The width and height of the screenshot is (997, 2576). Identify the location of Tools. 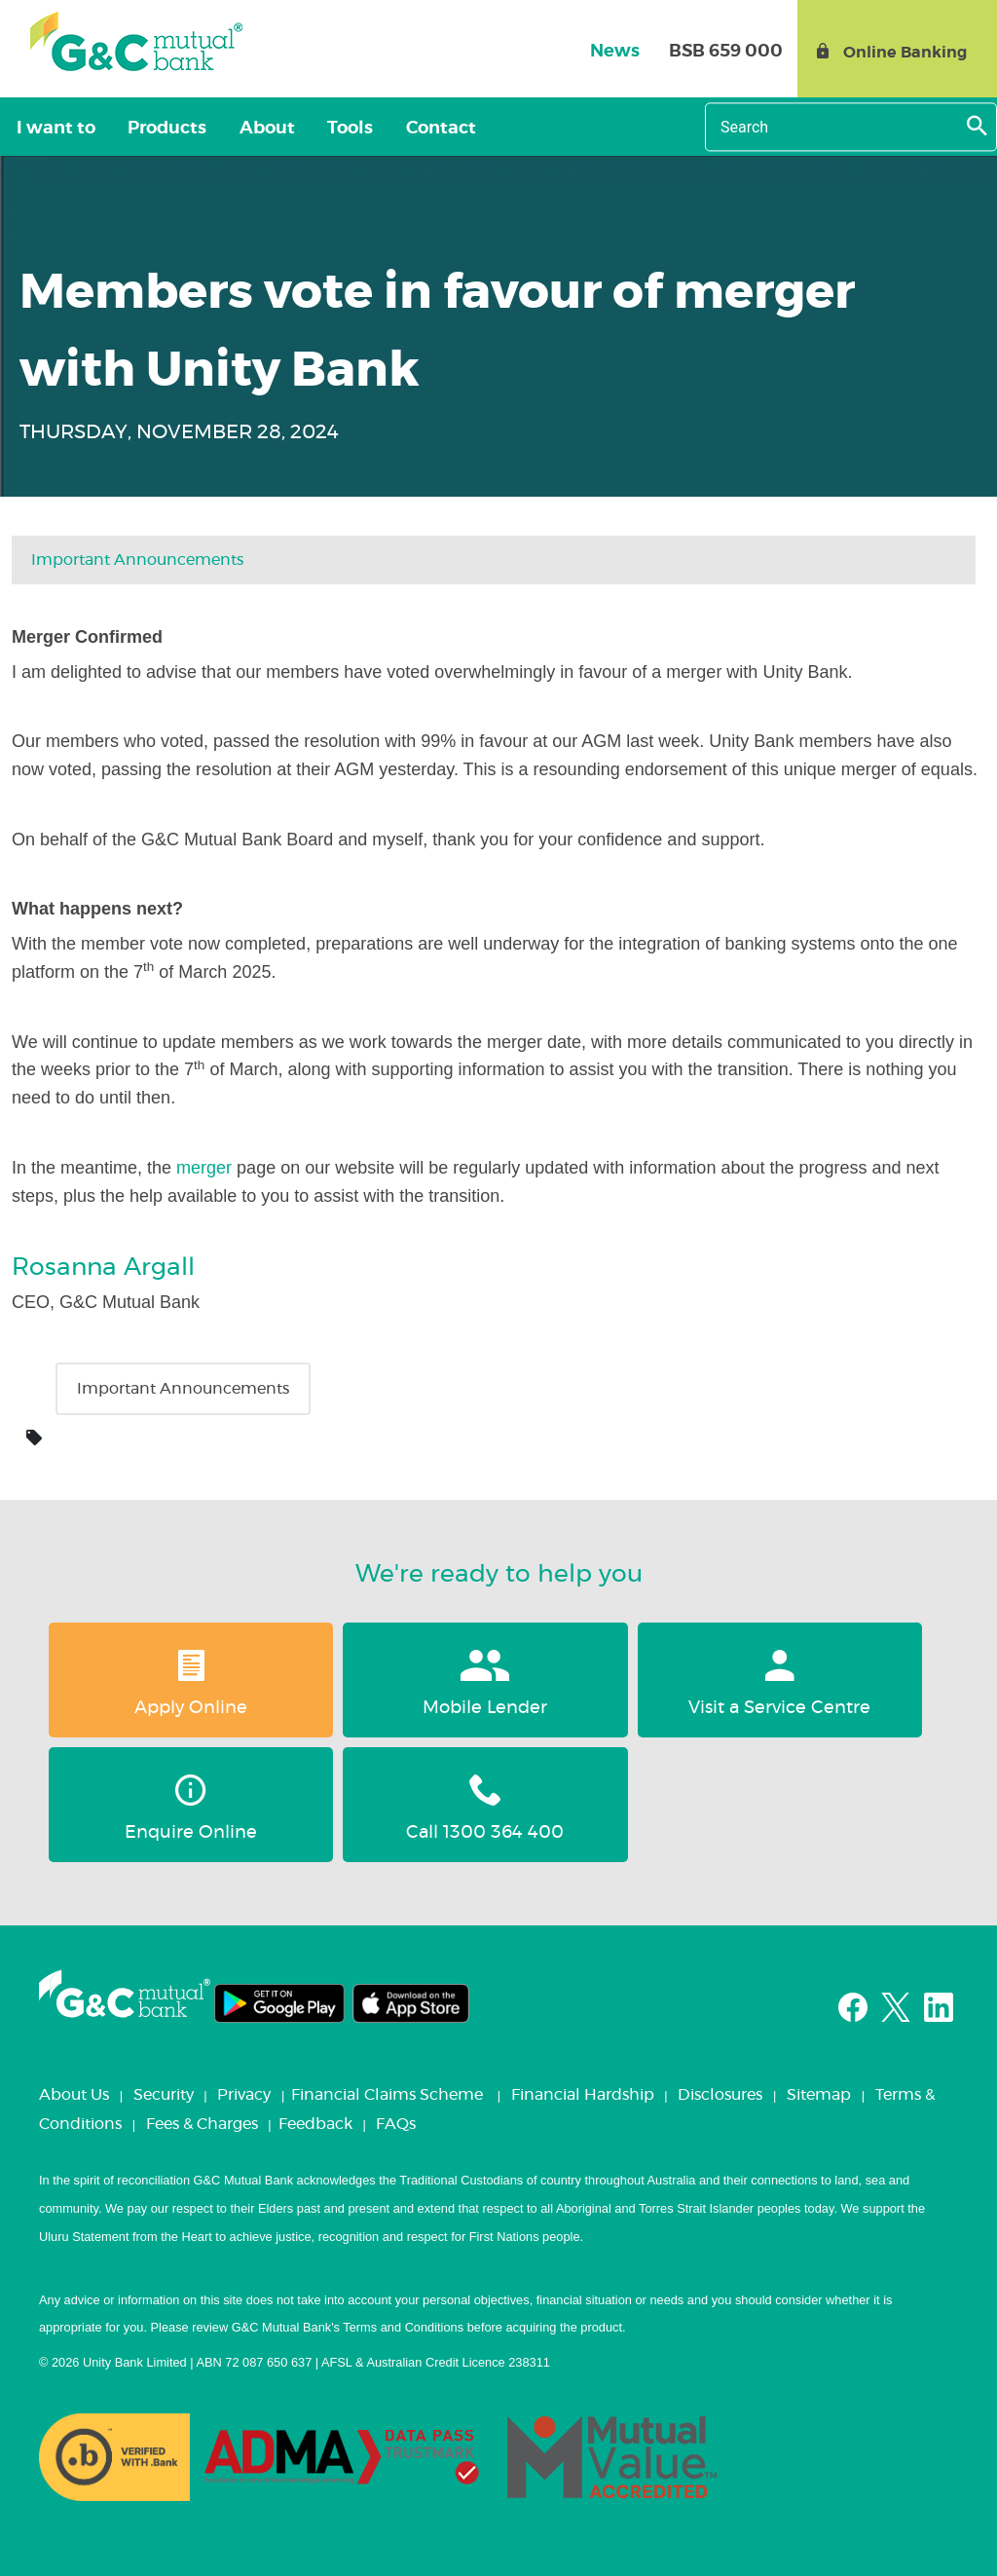
(318, 128).